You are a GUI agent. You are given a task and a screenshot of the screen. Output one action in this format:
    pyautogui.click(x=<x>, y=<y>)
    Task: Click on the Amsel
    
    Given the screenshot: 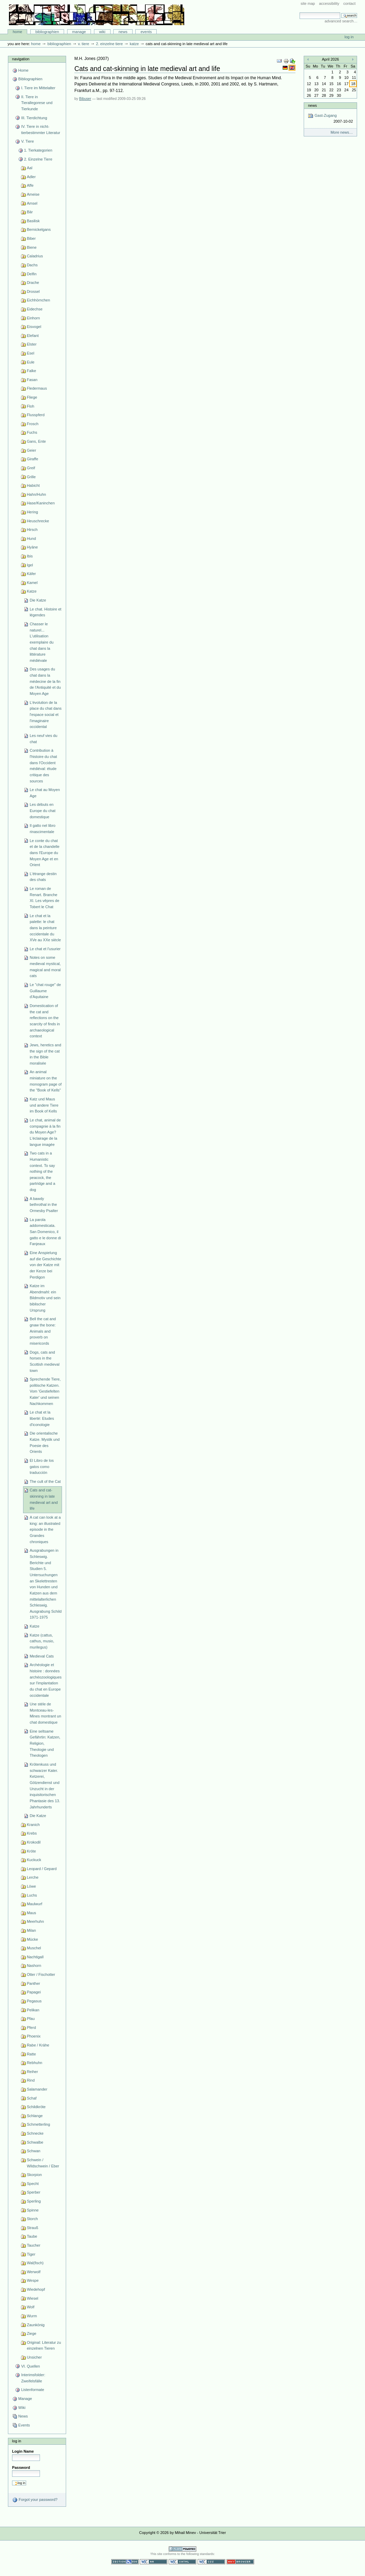 What is the action you would take?
    pyautogui.click(x=32, y=203)
    